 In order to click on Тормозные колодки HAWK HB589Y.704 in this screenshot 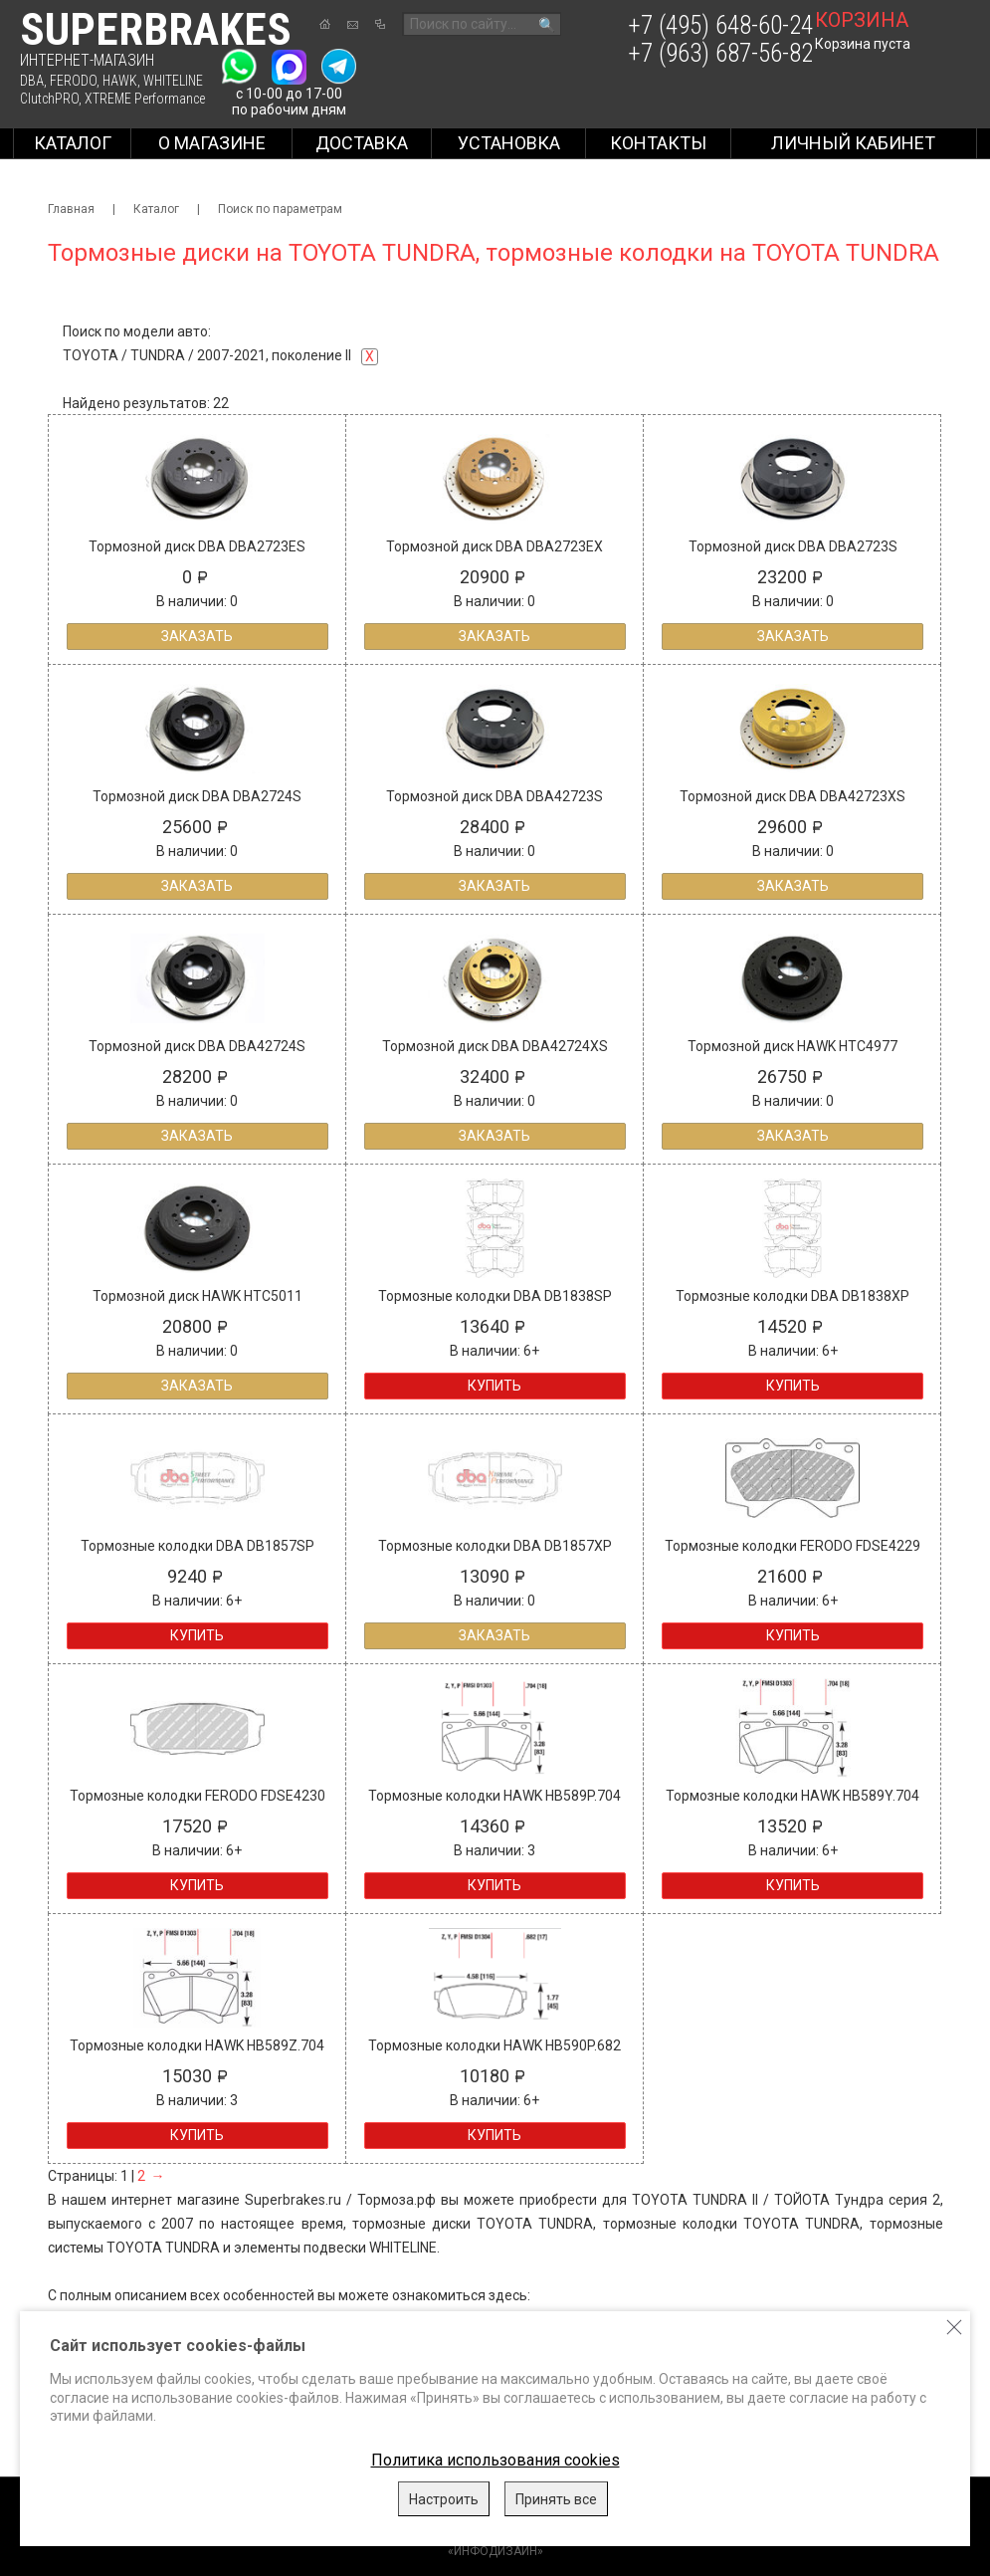, I will do `click(792, 1796)`.